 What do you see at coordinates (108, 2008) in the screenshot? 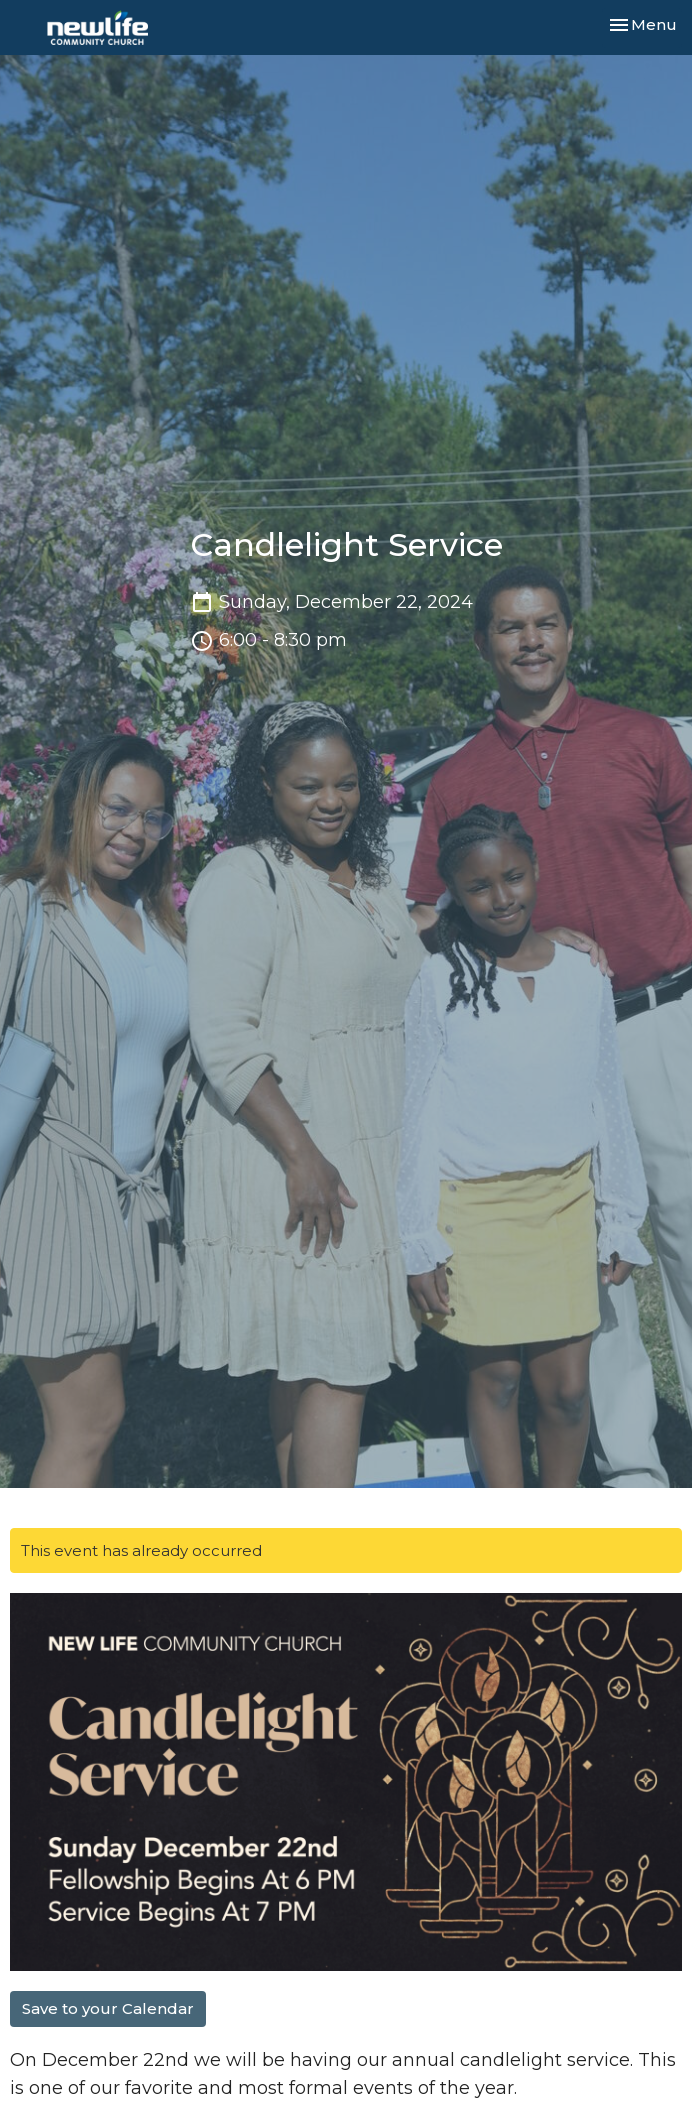
I see `Save to your Calendar` at bounding box center [108, 2008].